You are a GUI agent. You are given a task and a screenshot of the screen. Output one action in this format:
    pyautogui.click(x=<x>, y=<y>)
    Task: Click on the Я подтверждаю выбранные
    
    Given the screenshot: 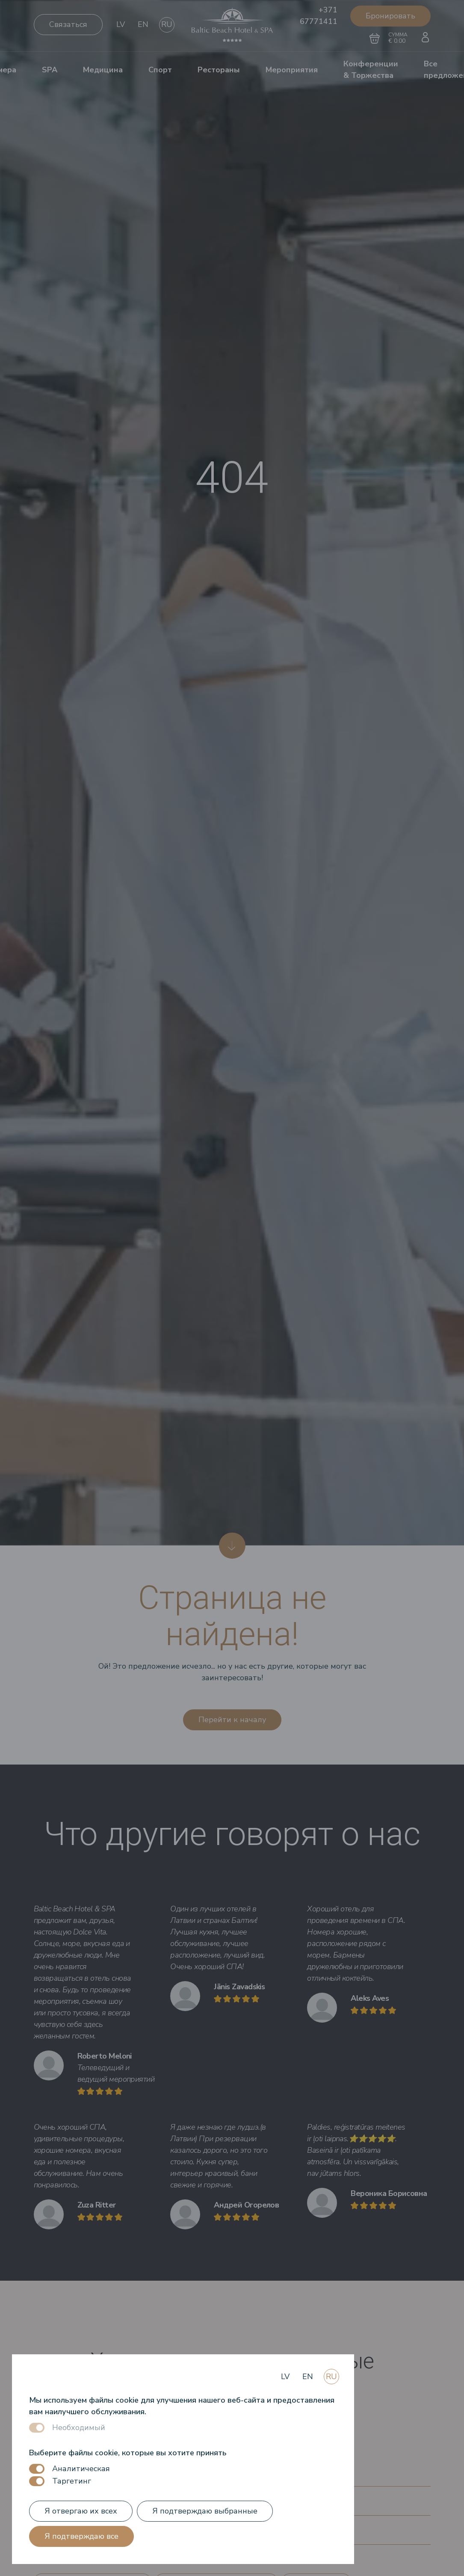 What is the action you would take?
    pyautogui.click(x=204, y=2511)
    